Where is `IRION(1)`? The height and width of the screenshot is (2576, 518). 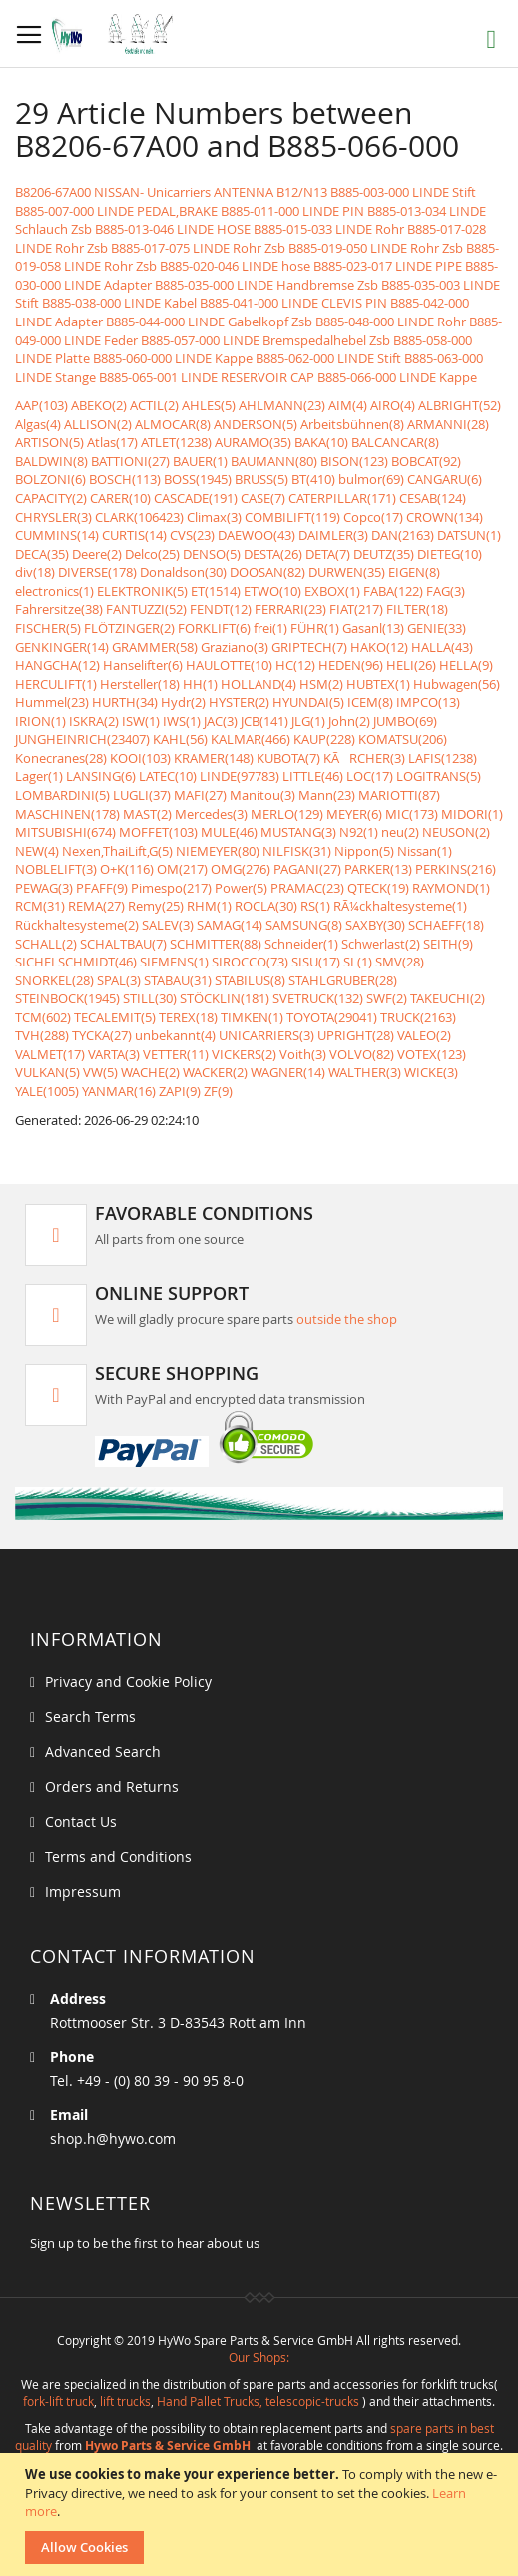
IRION(1) is located at coordinates (40, 721).